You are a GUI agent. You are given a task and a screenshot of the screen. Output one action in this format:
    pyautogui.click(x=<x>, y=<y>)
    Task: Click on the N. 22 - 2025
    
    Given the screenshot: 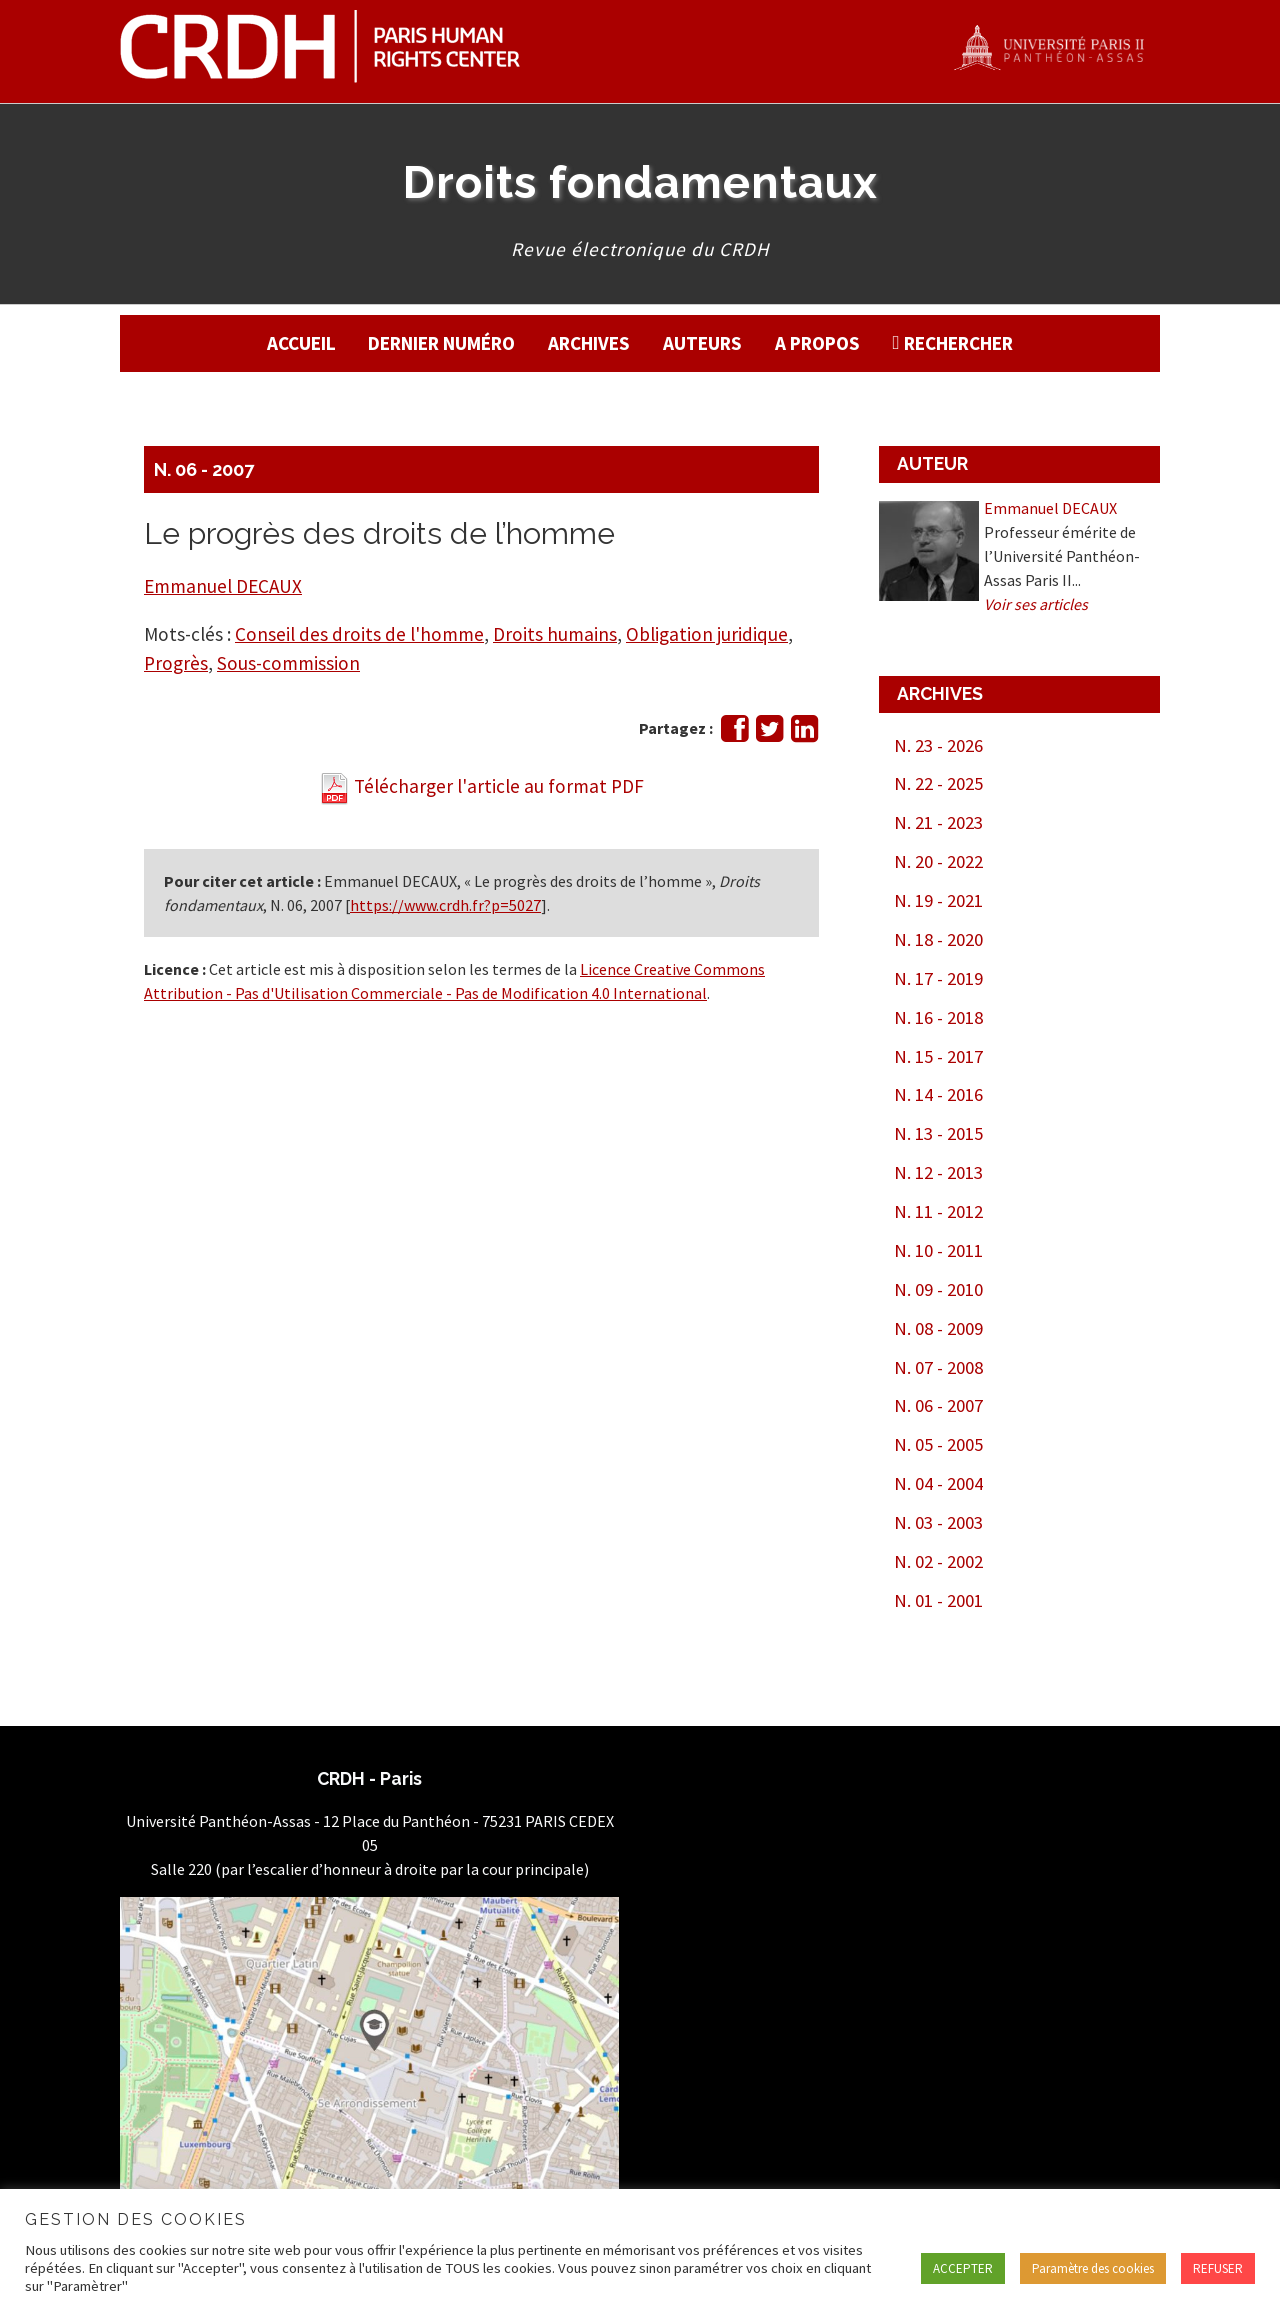 What is the action you would take?
    pyautogui.click(x=938, y=783)
    